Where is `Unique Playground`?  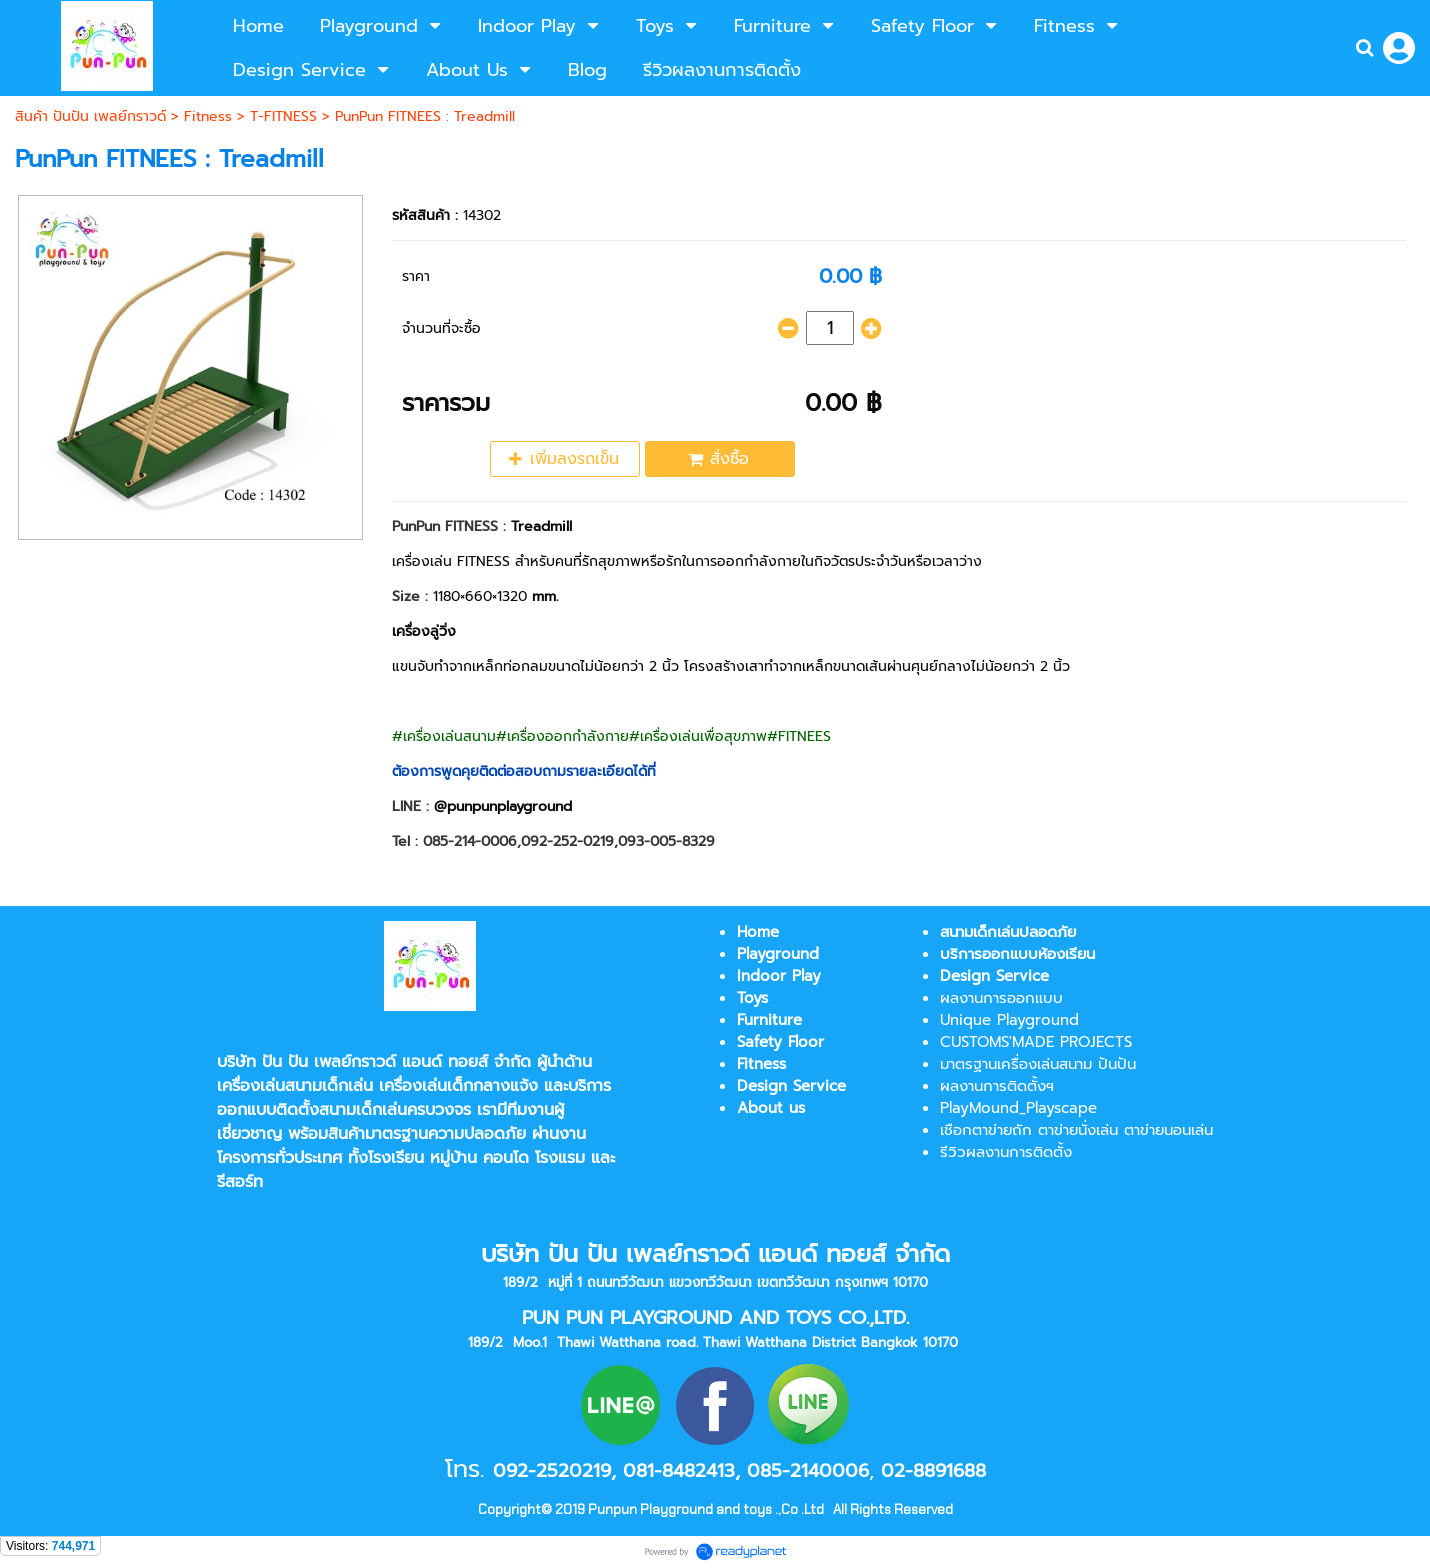
Unique Playground is located at coordinates (1009, 1020).